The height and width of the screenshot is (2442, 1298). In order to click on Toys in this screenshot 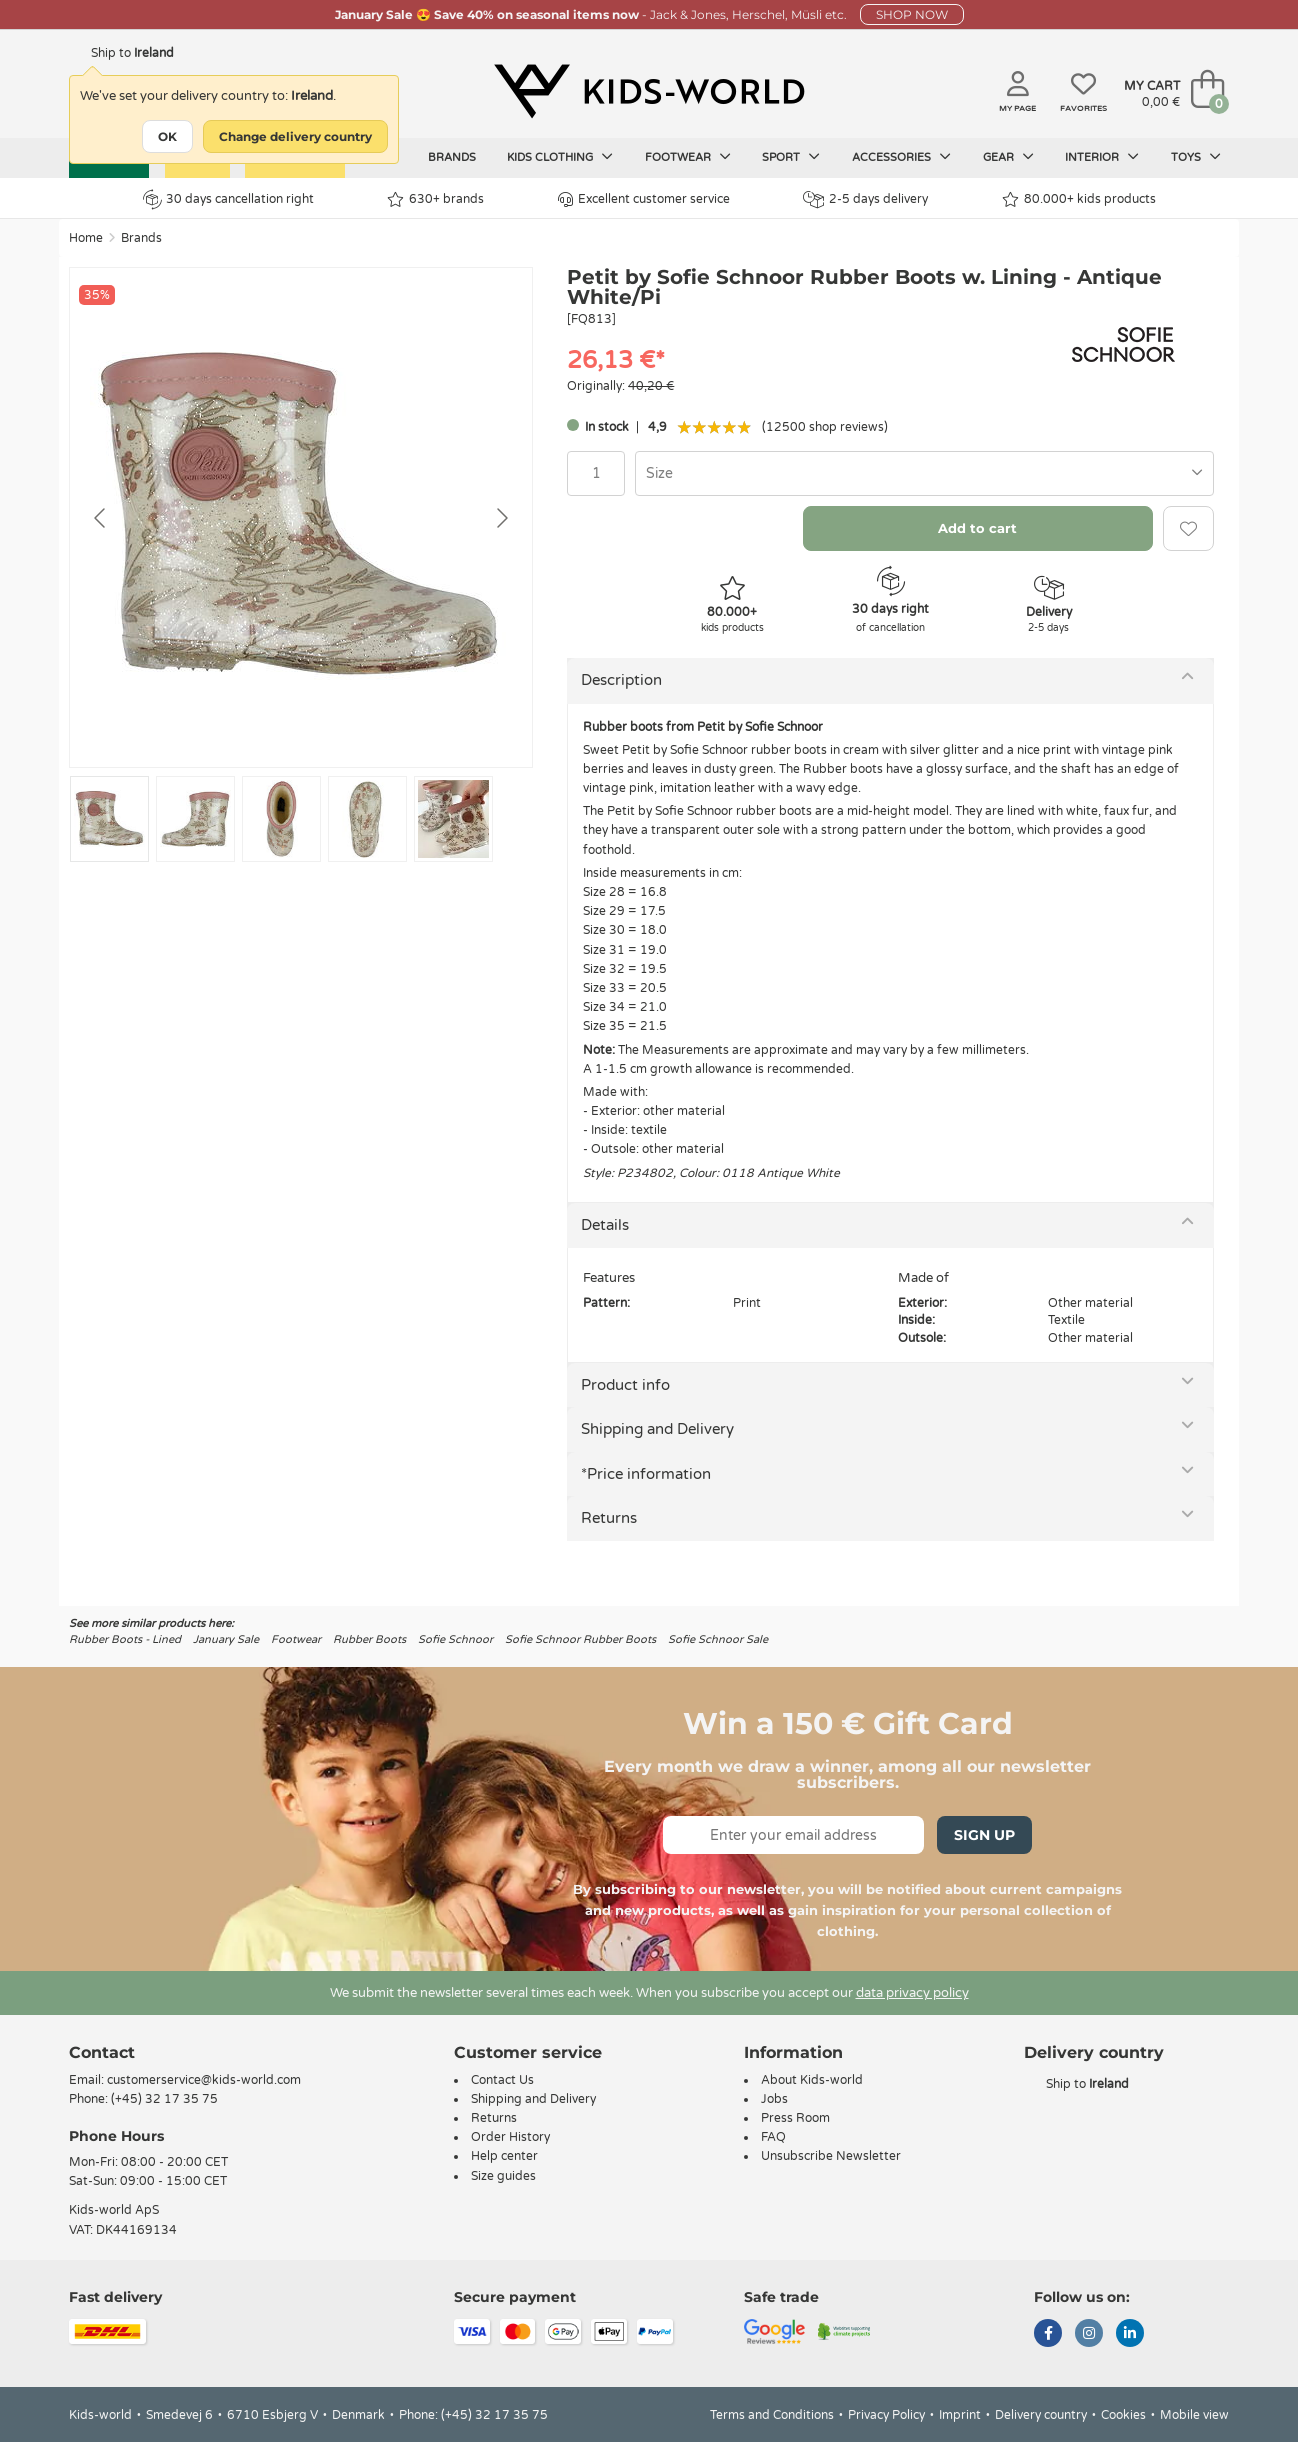, I will do `click(1196, 157)`.